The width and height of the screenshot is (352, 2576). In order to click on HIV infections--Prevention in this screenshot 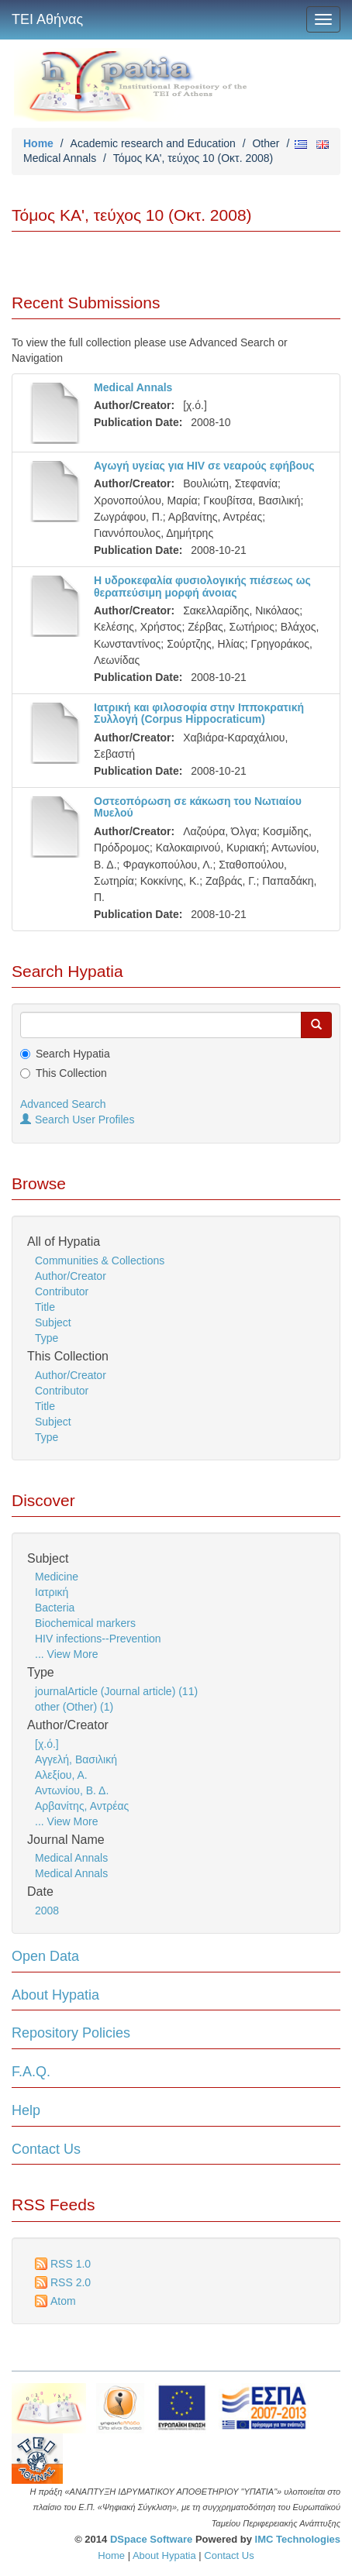, I will do `click(98, 1638)`.